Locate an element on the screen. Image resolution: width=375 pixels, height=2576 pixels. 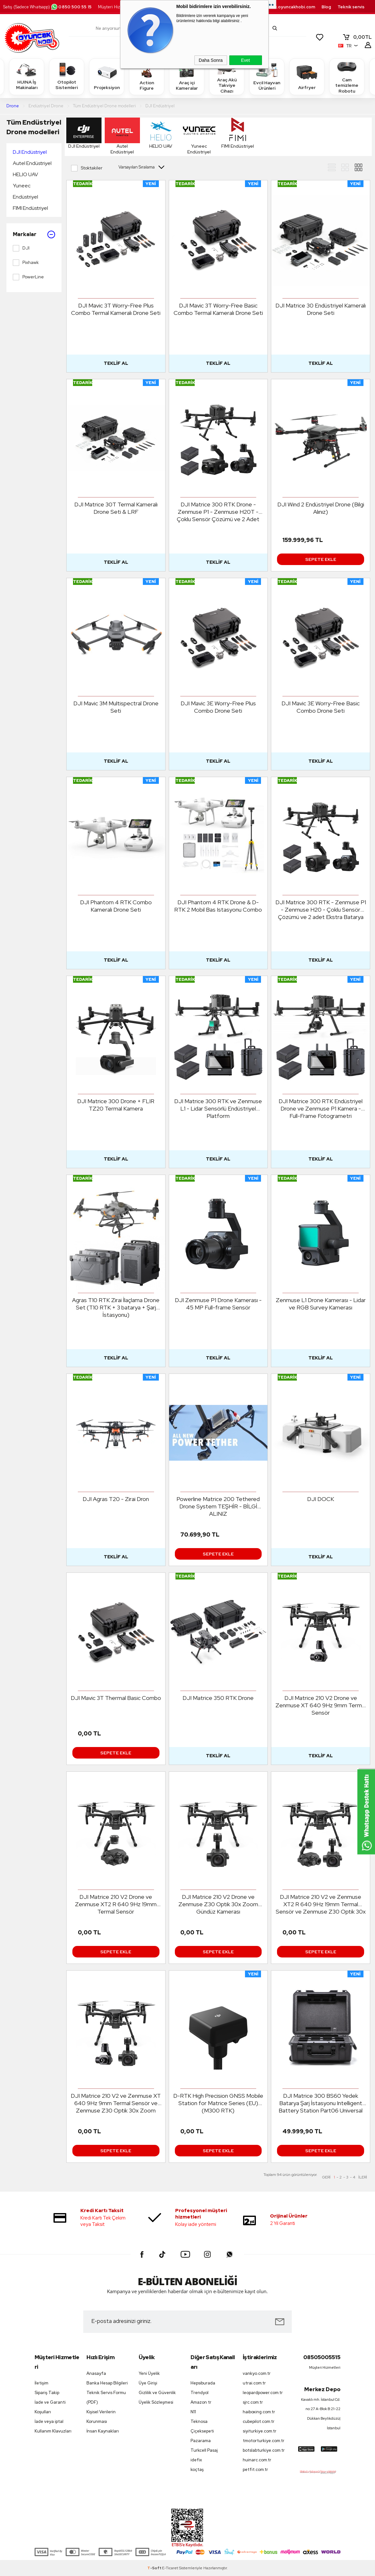
DJI is located at coordinates (21, 248).